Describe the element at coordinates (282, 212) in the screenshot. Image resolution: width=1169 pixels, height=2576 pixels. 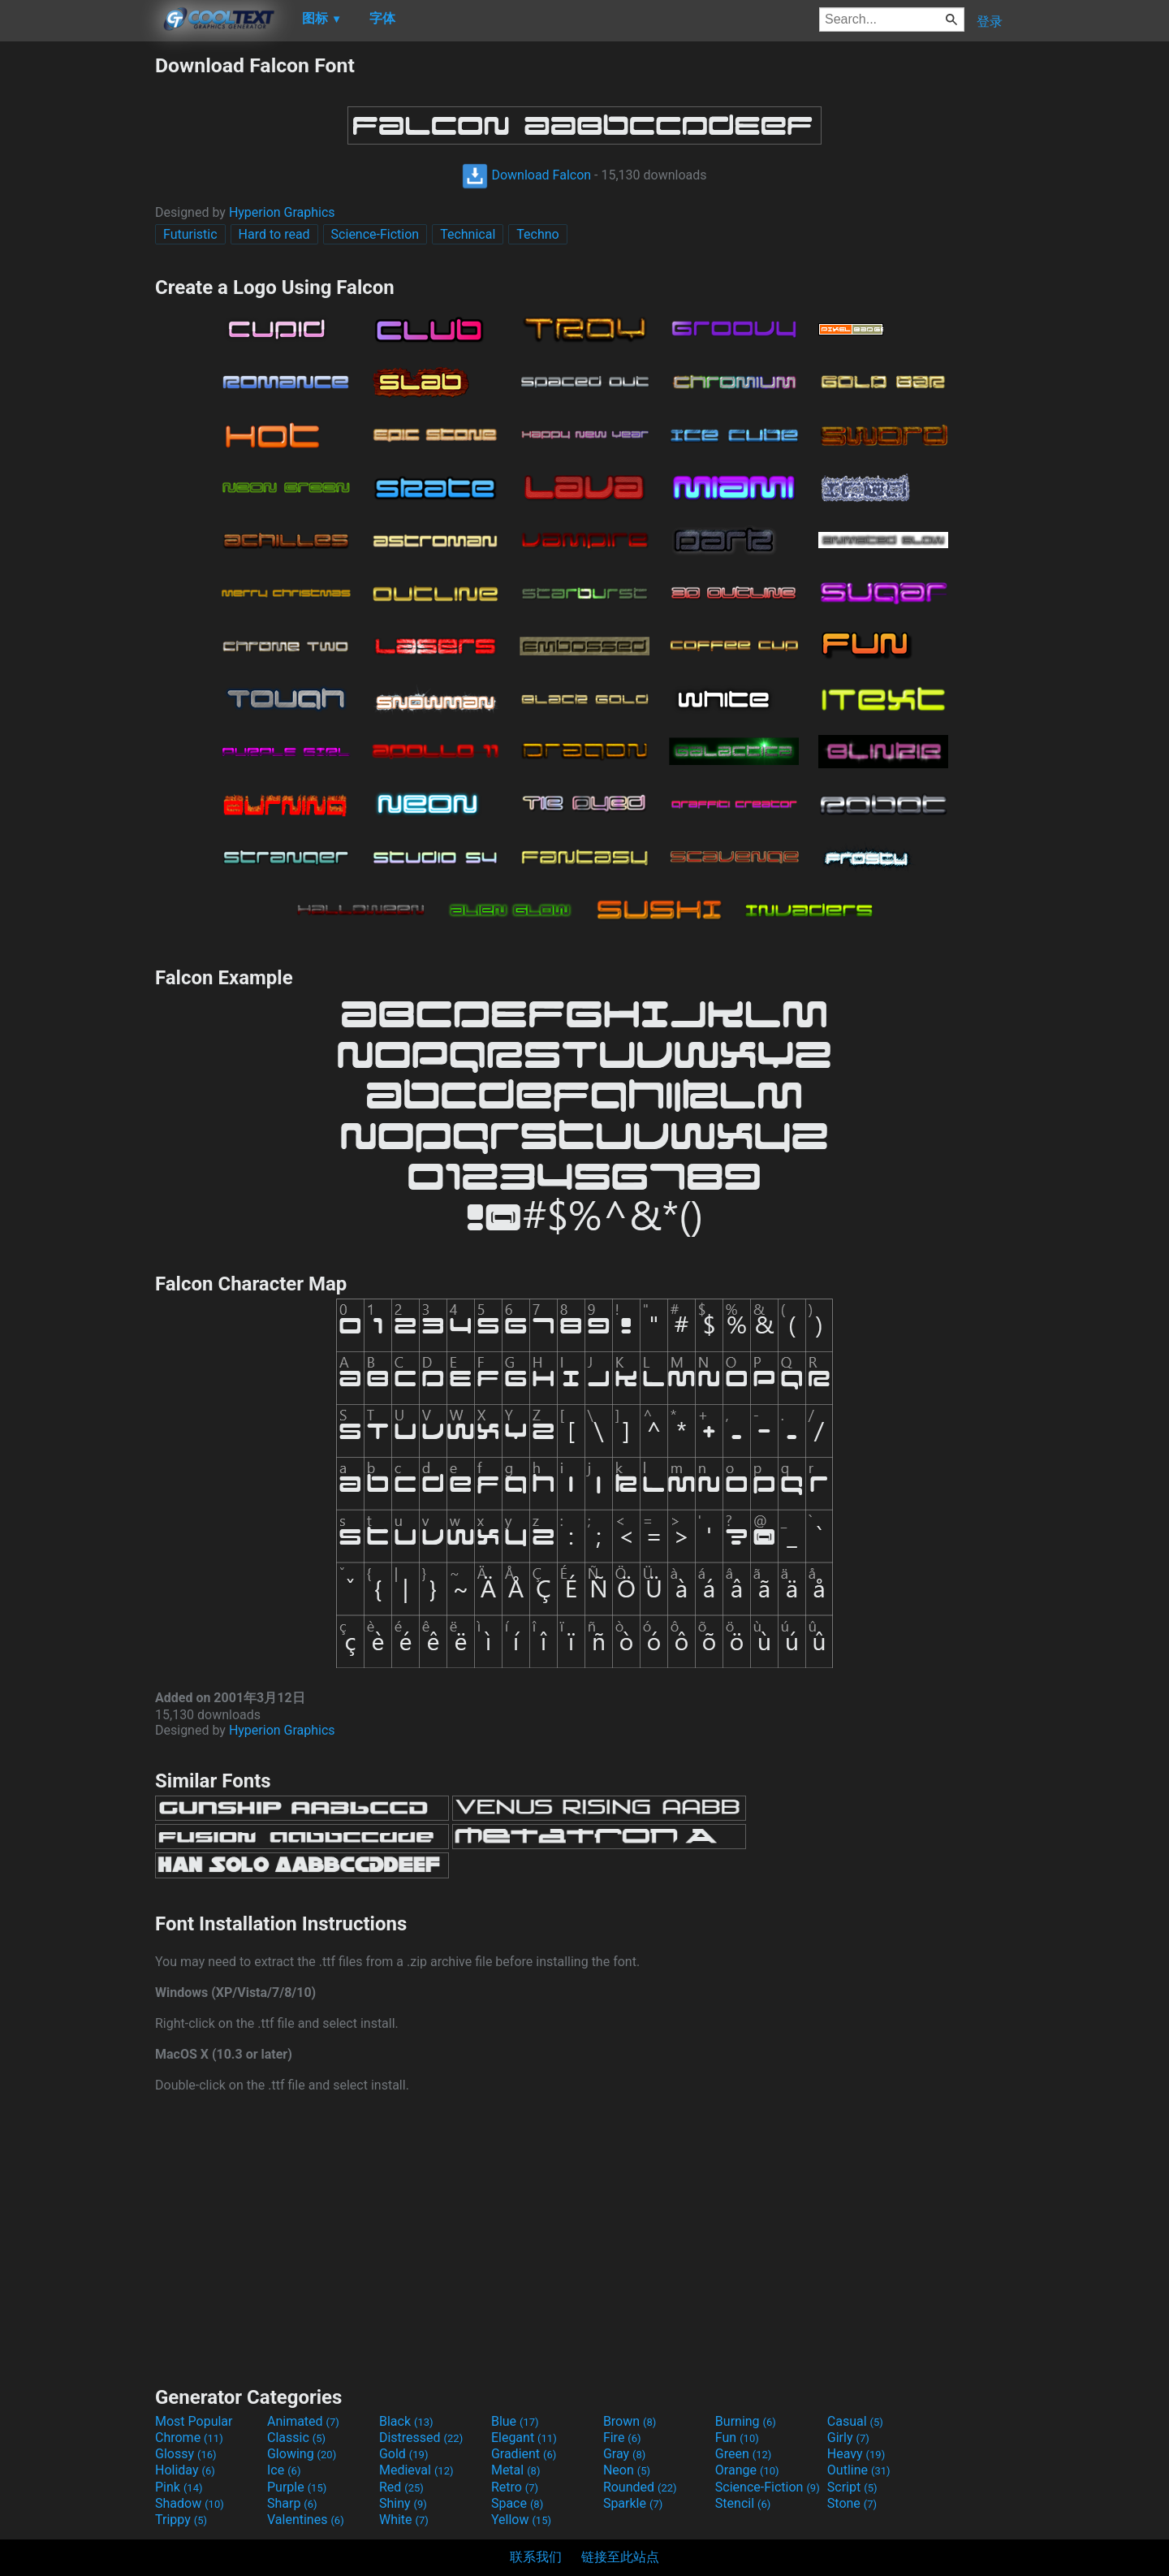
I see `Hyperion Graphics` at that location.